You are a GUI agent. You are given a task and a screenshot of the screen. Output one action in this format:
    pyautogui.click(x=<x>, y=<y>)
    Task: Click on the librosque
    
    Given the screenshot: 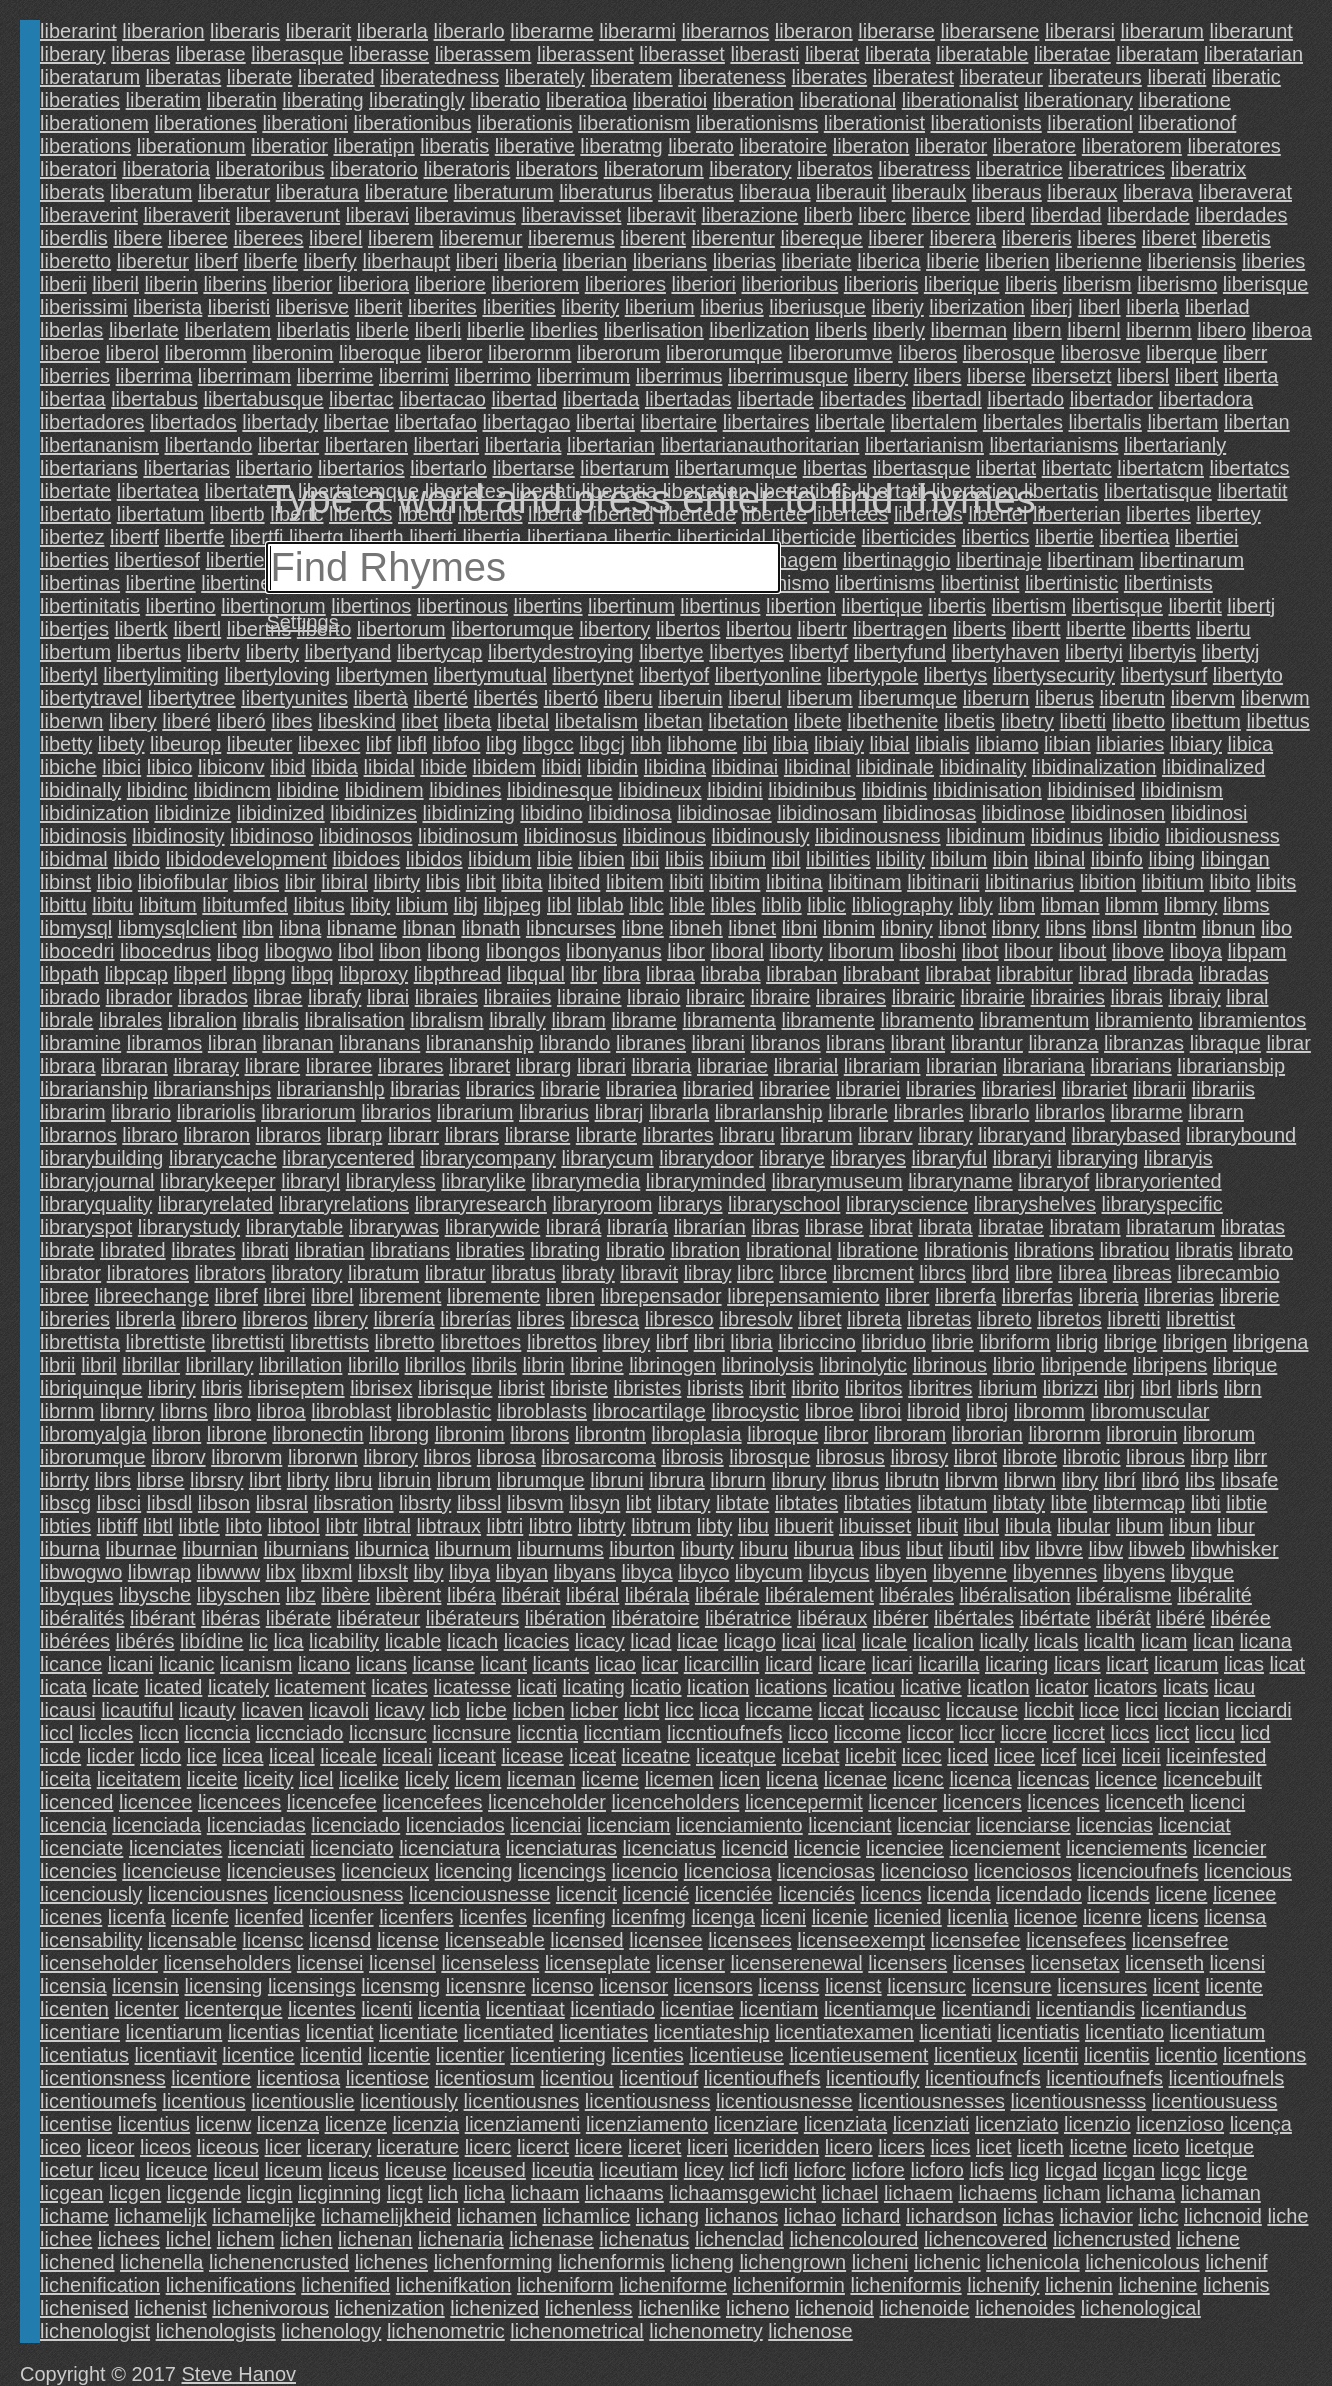 What is the action you would take?
    pyautogui.click(x=769, y=1457)
    